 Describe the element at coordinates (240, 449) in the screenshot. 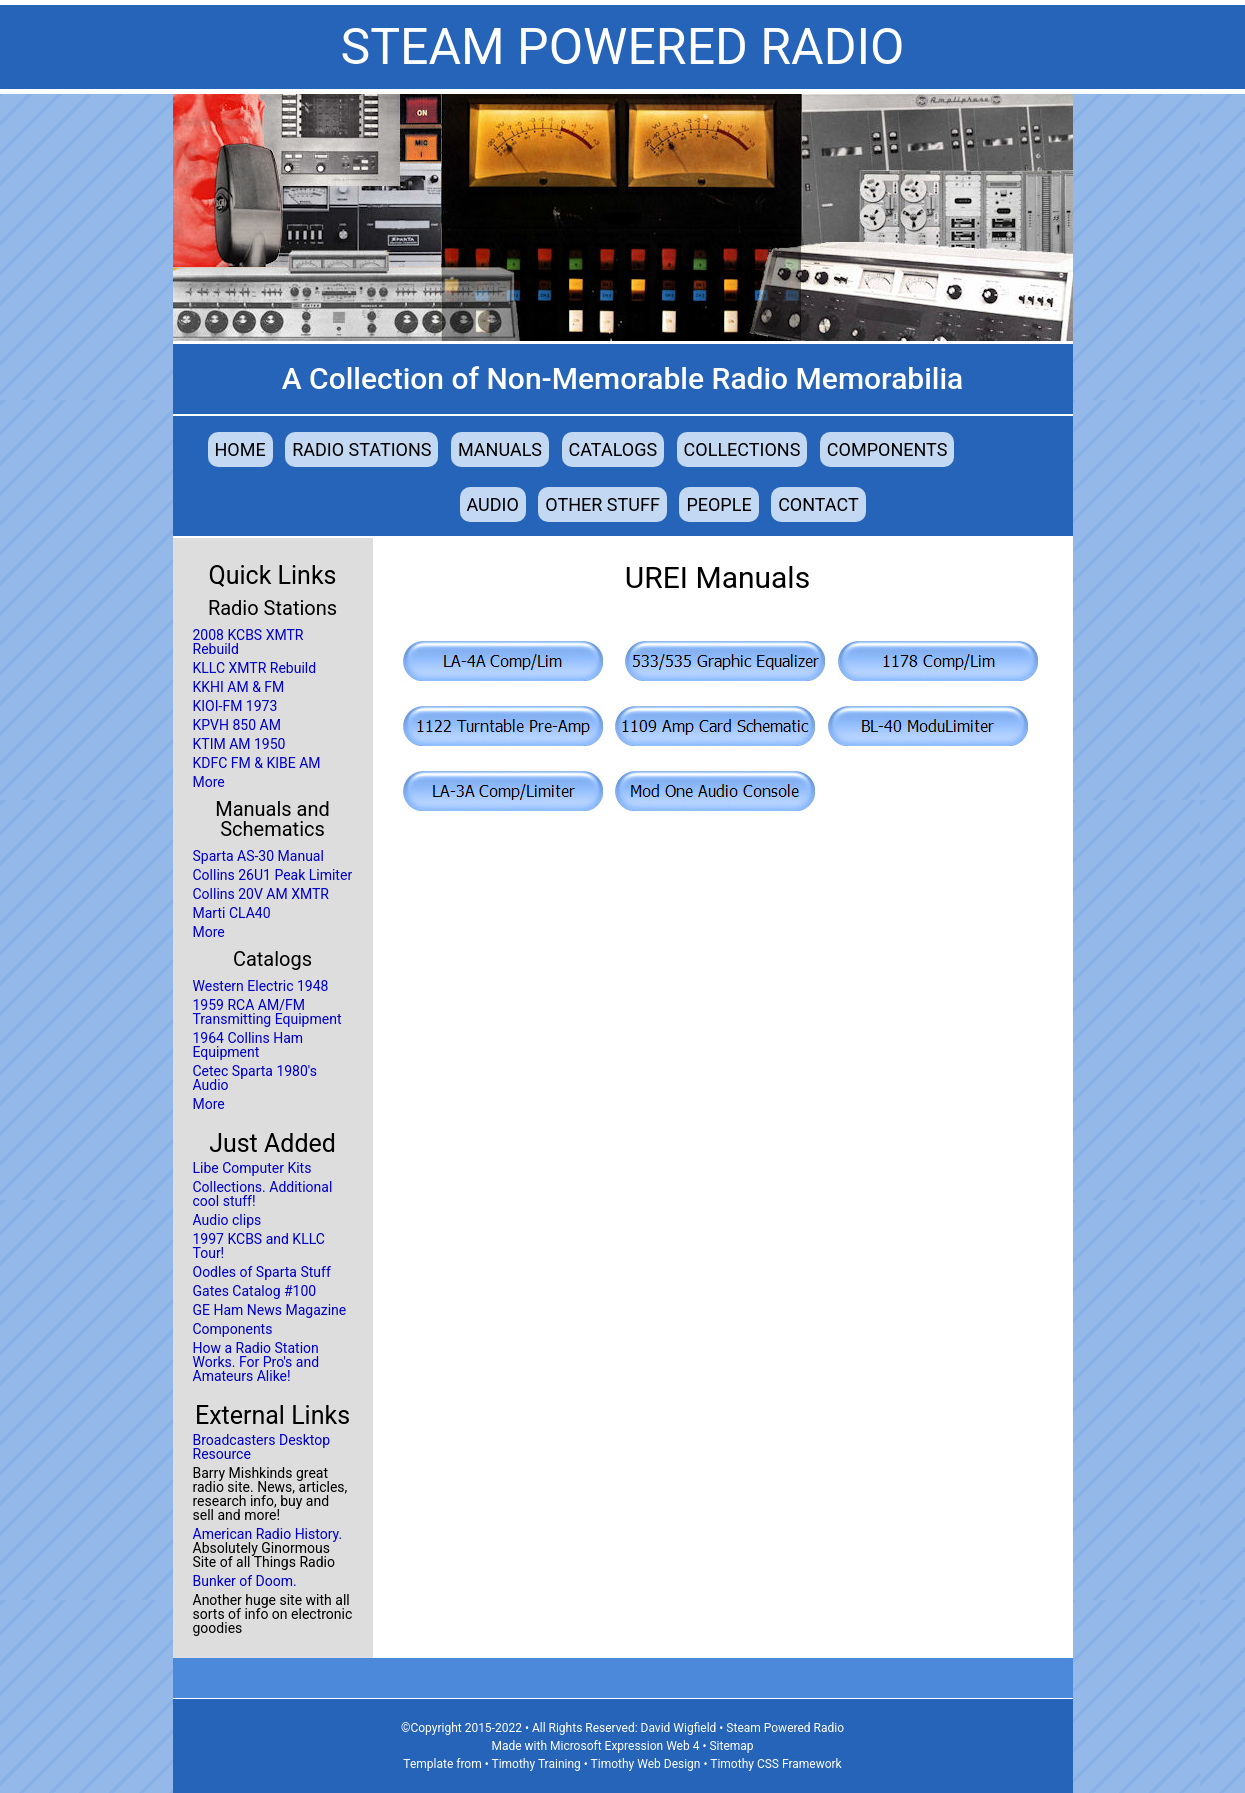

I see `Home` at that location.